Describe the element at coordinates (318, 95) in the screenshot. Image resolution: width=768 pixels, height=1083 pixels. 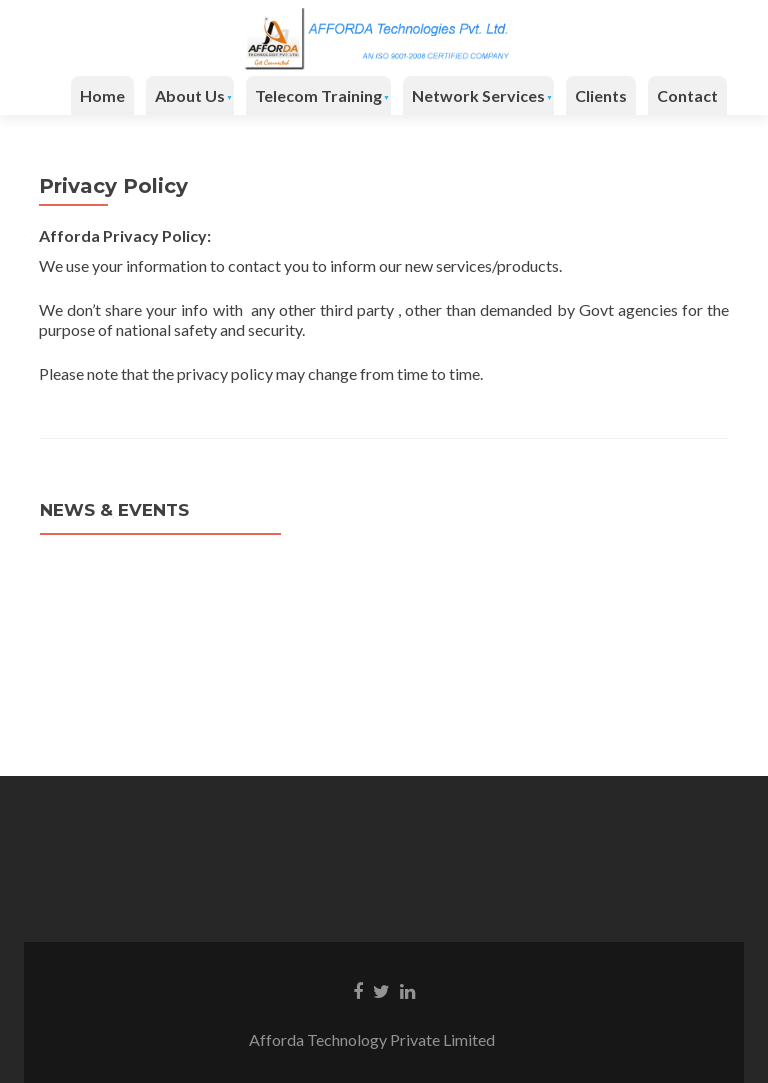
I see `Telecom Training` at that location.